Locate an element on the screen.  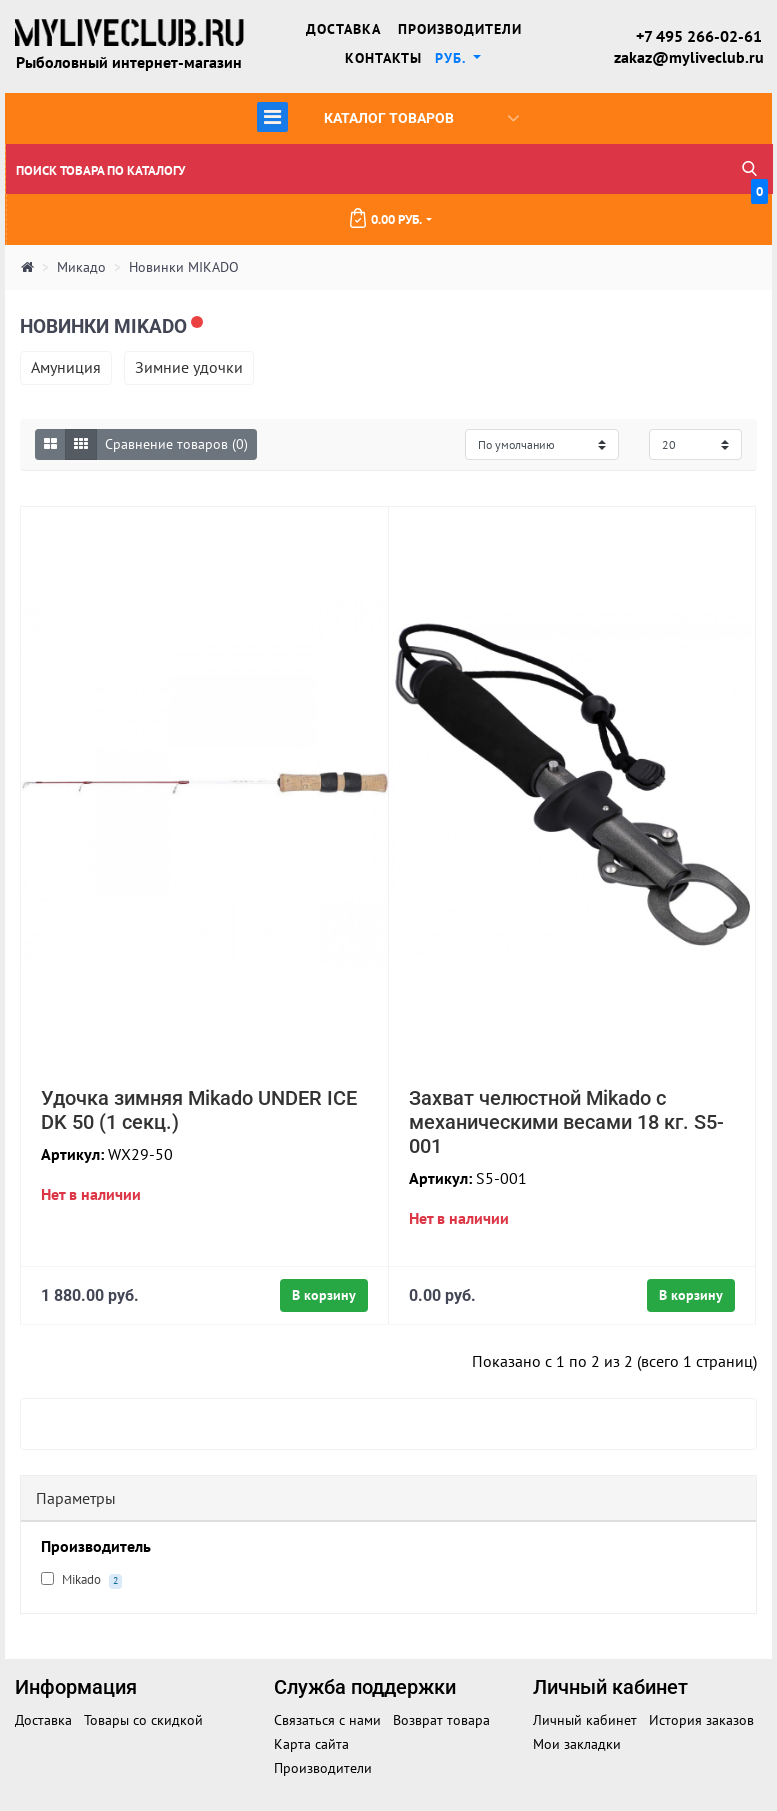
Захват челюстной Mikado с механическими весами 18 кг. S5-001 is located at coordinates (566, 1122).